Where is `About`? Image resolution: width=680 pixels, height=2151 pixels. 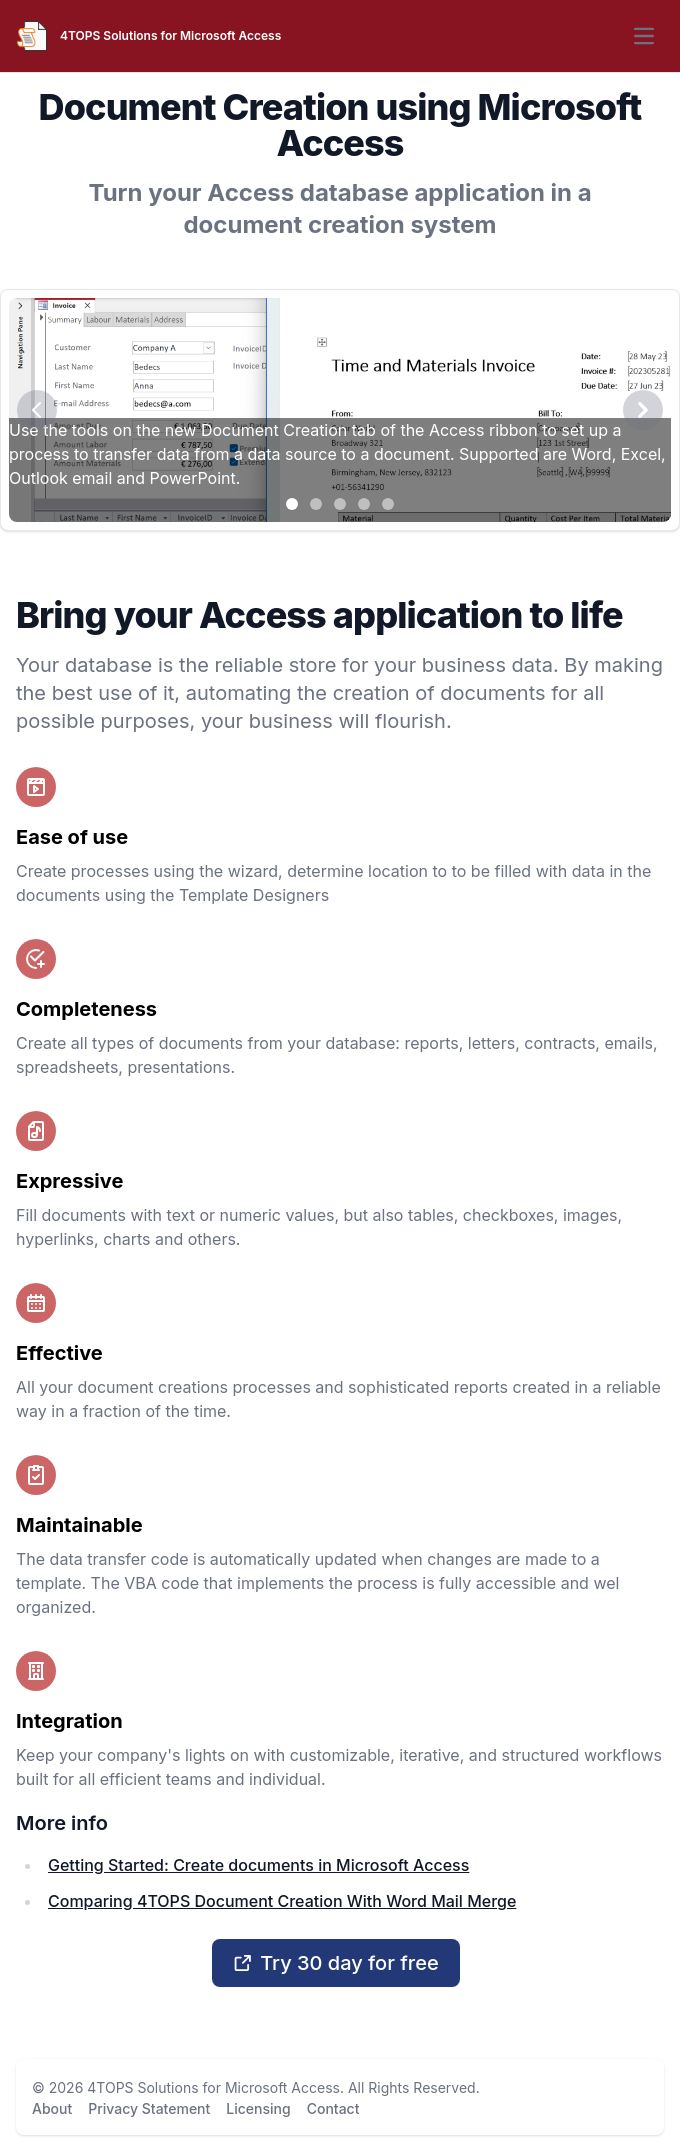 About is located at coordinates (52, 2108).